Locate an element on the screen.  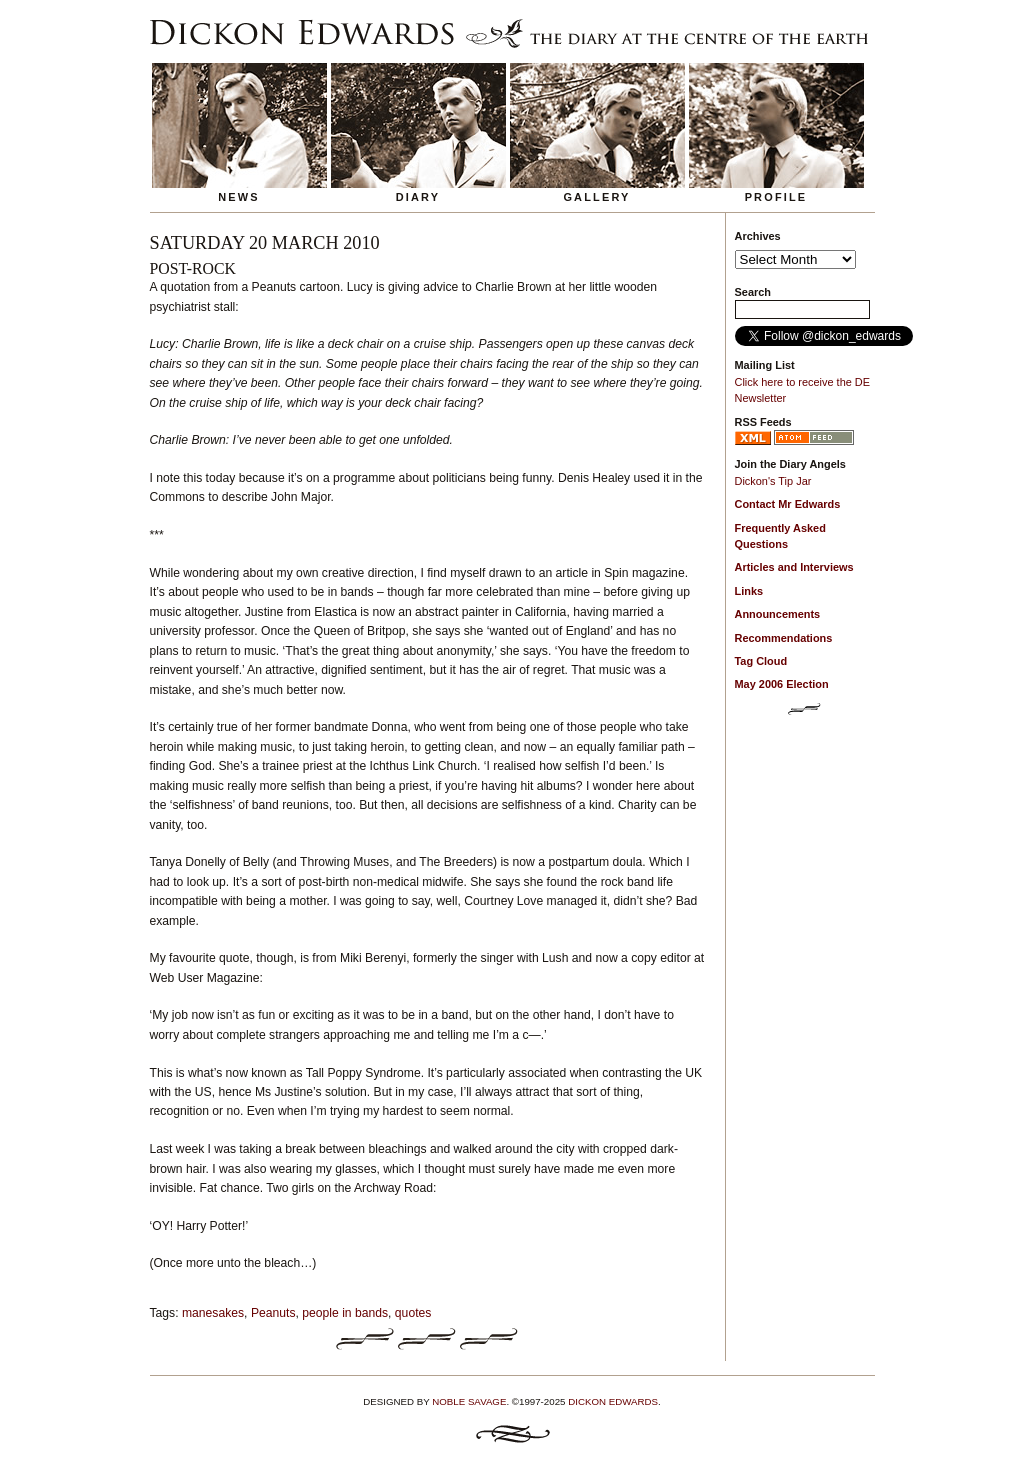
Recommendations is located at coordinates (784, 638).